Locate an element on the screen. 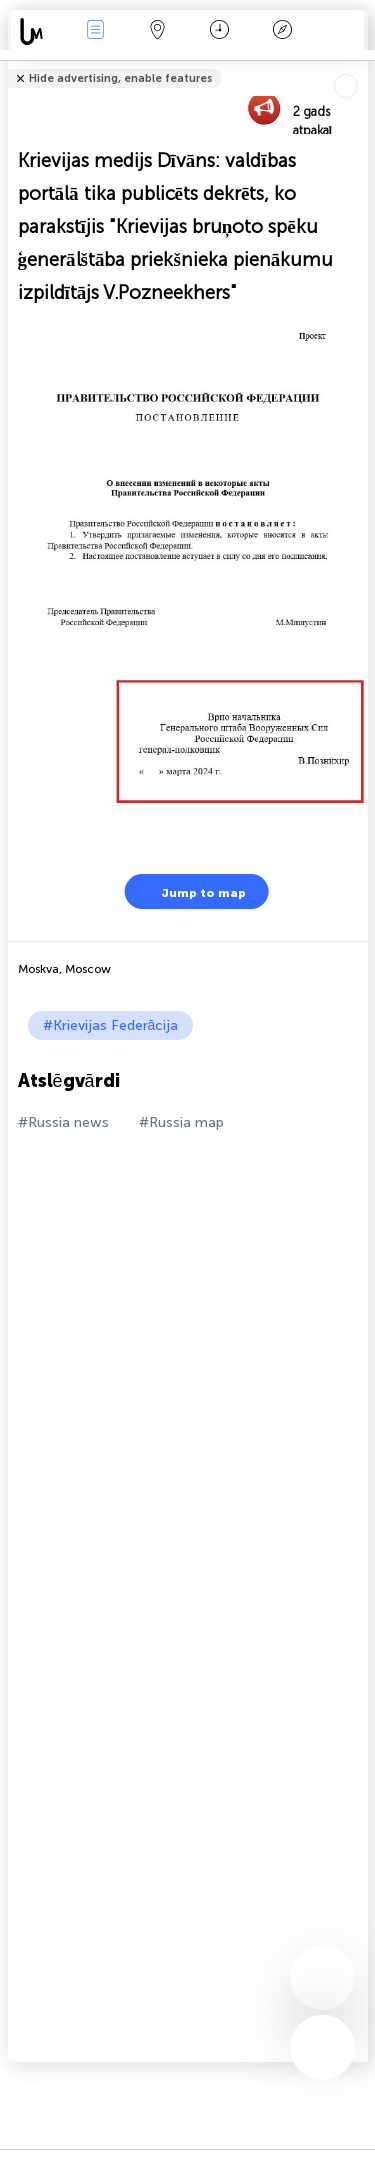 Image resolution: width=375 pixels, height=2160 pixels. Jump to map is located at coordinates (191, 891).